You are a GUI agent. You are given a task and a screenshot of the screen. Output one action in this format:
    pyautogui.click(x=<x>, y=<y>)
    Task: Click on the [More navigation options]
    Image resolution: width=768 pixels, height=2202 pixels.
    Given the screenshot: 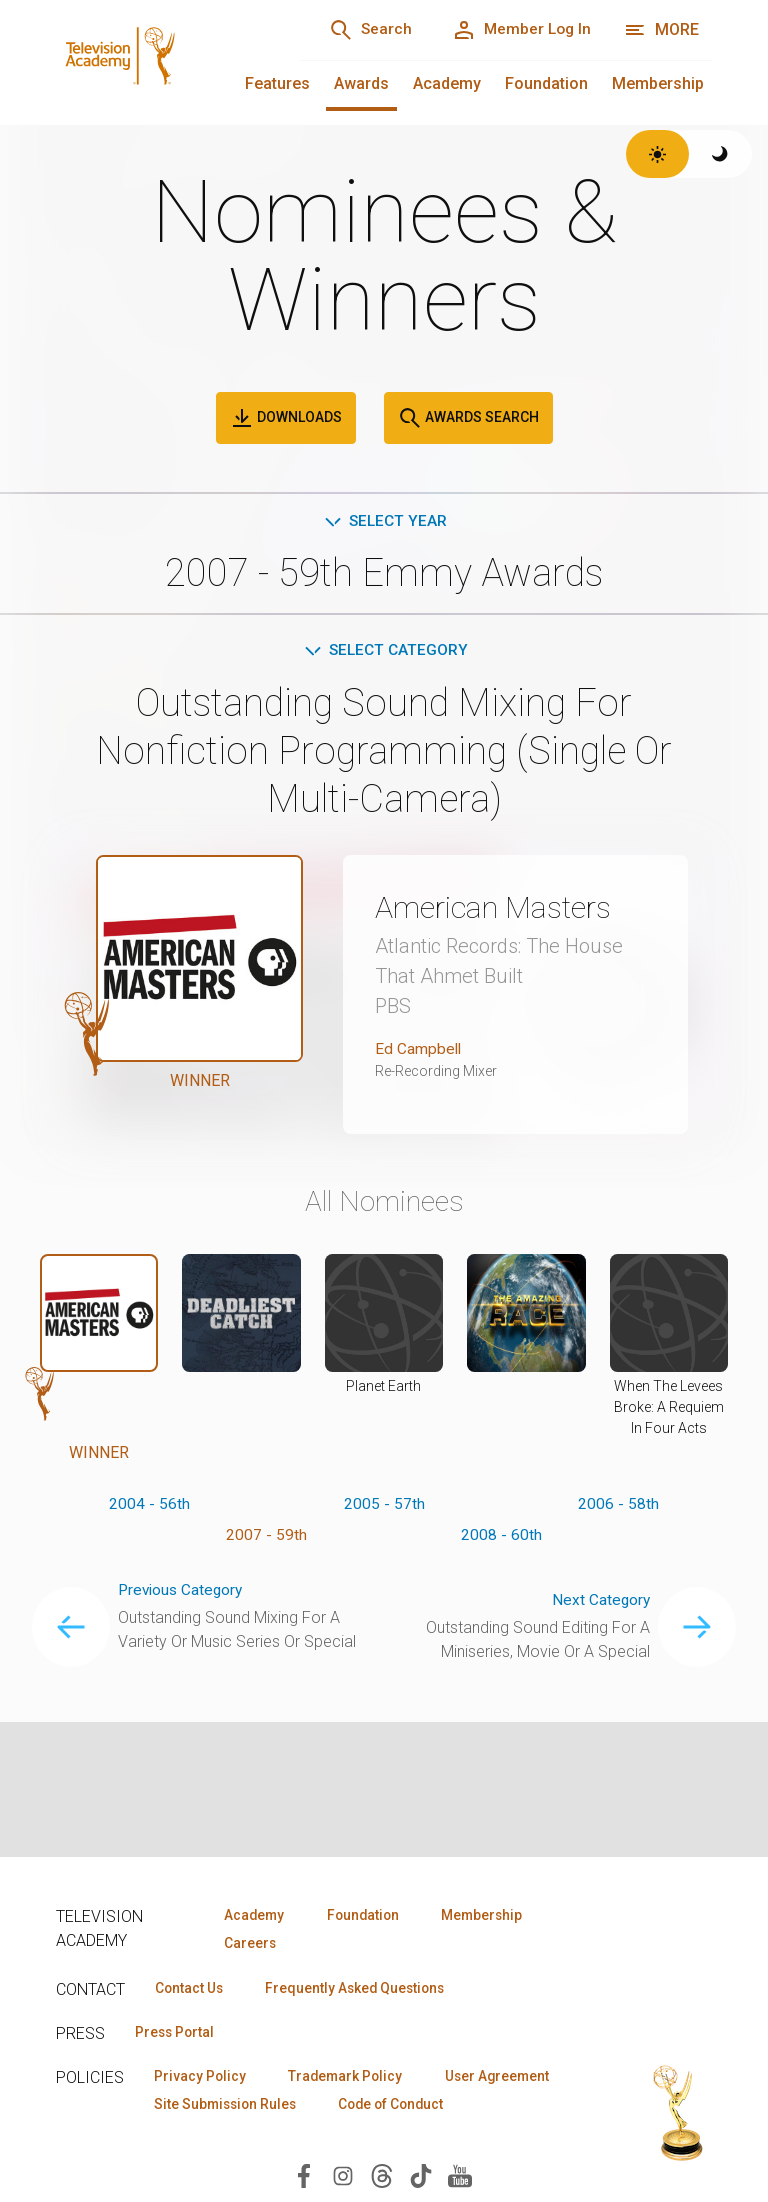 What is the action you would take?
    pyautogui.click(x=661, y=30)
    